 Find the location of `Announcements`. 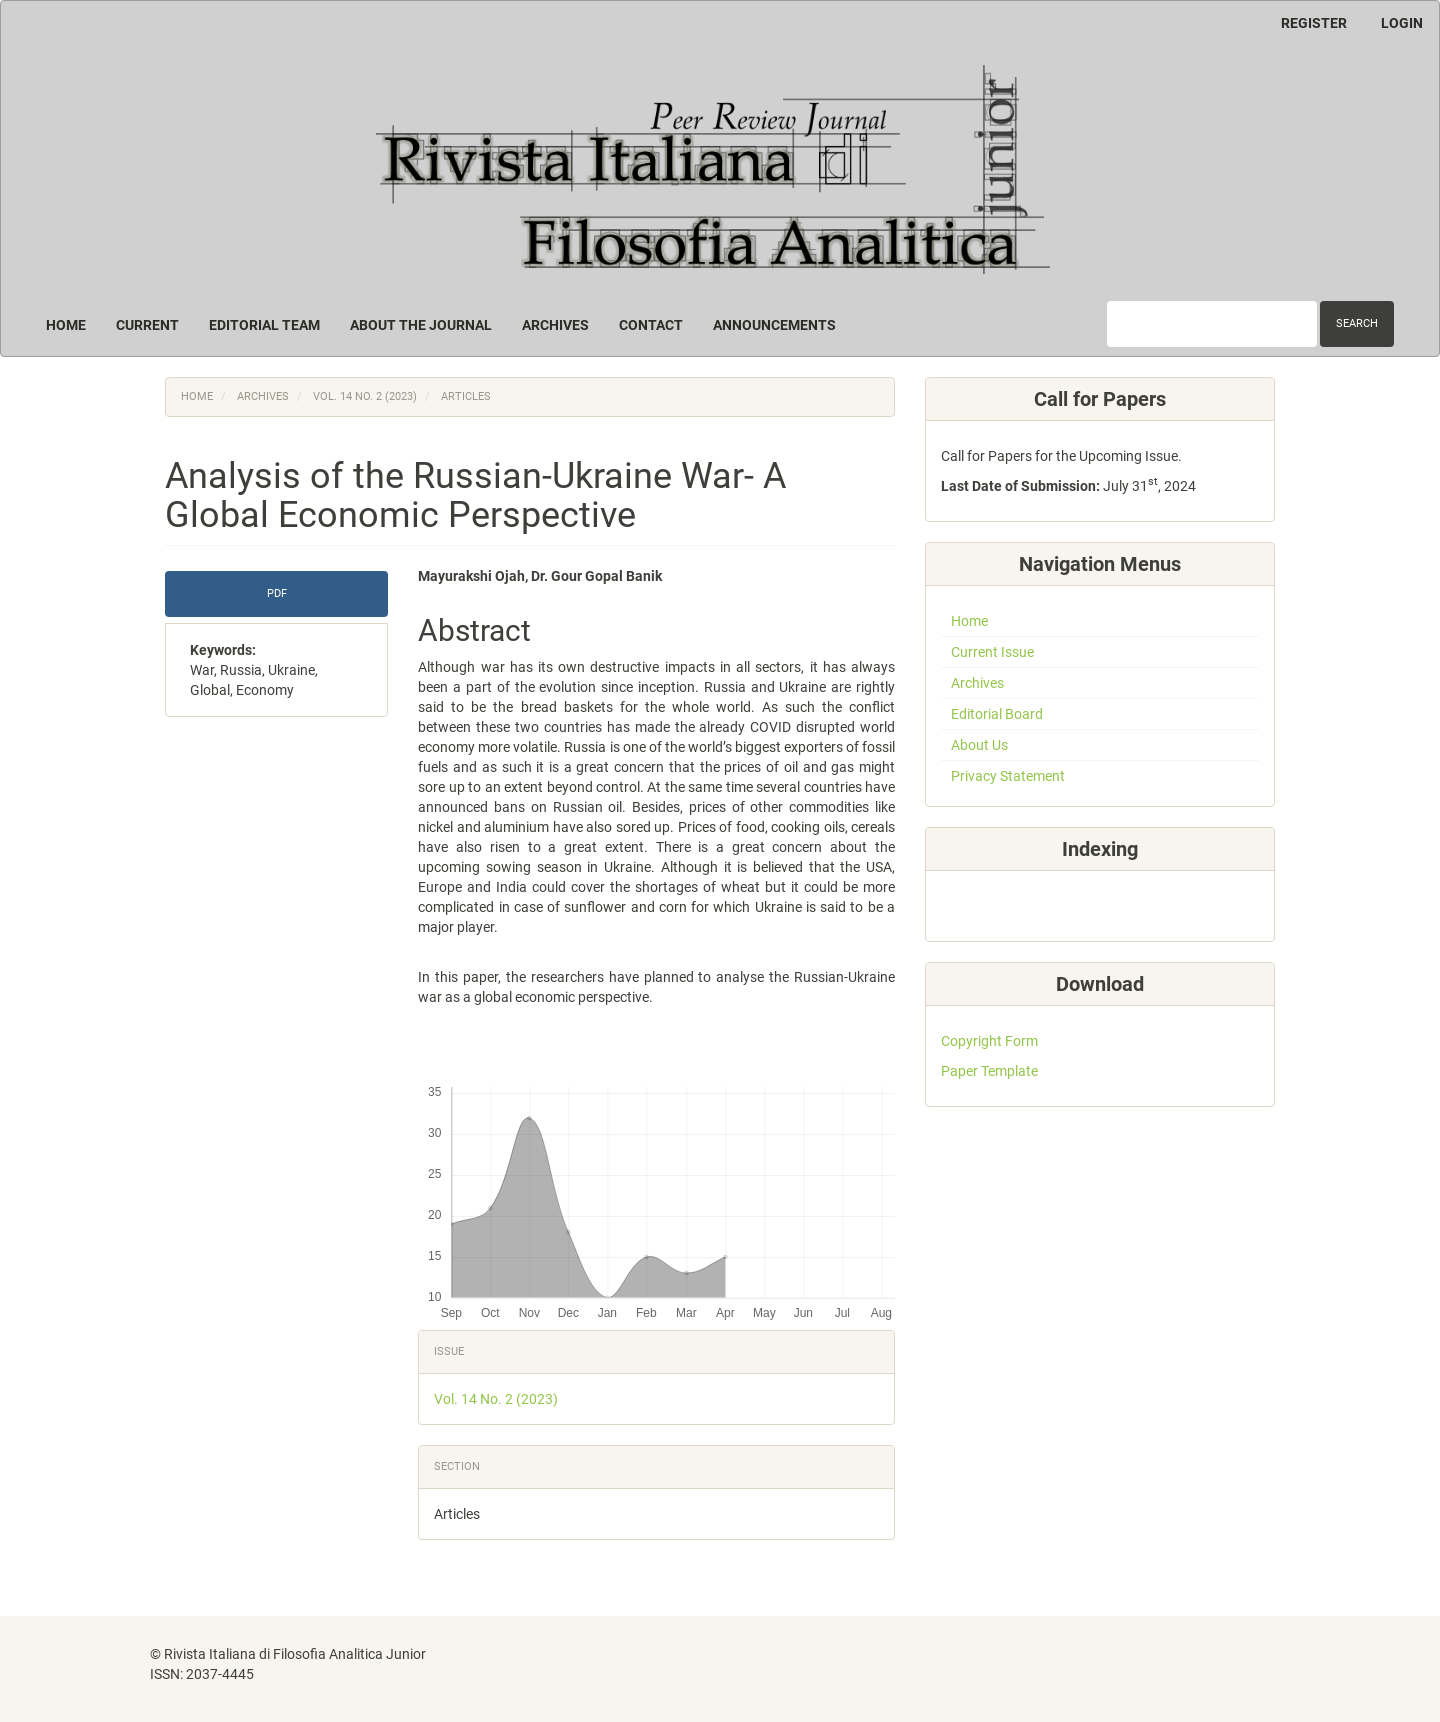

Announcements is located at coordinates (774, 325).